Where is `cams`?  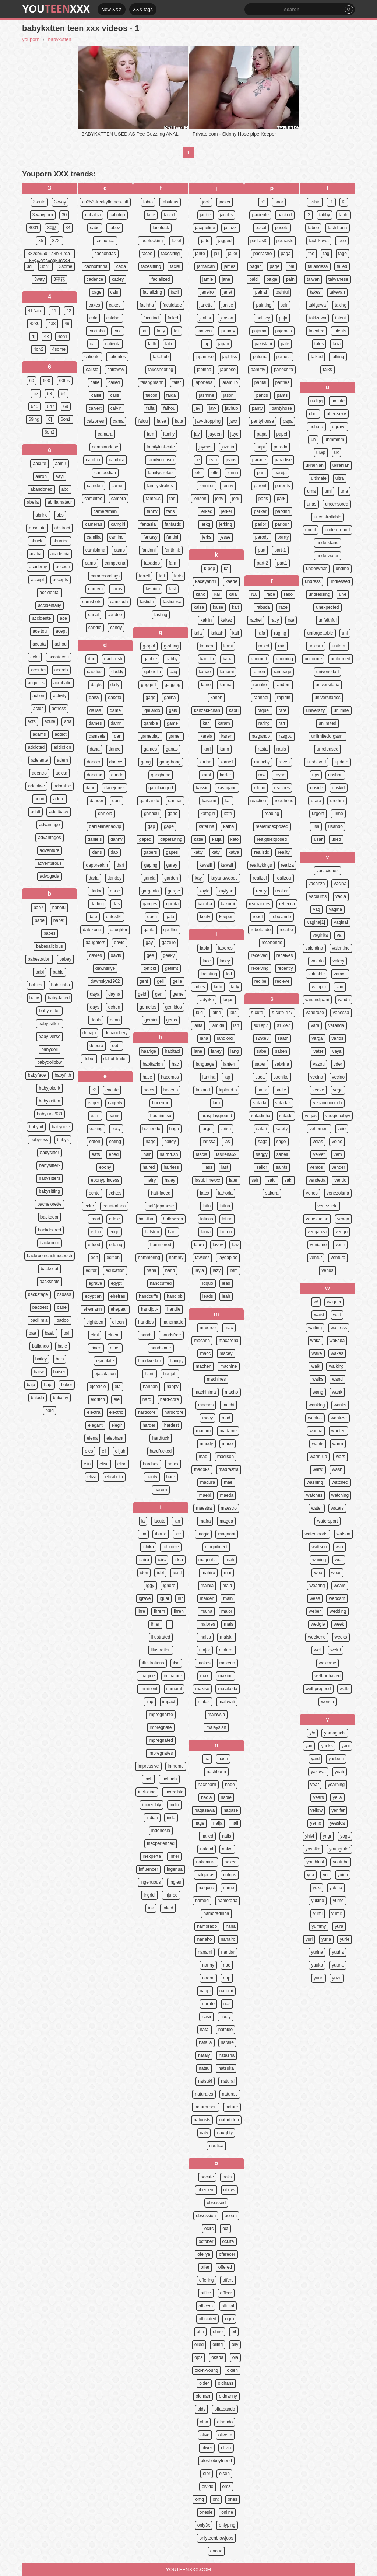
cams is located at coordinates (117, 588).